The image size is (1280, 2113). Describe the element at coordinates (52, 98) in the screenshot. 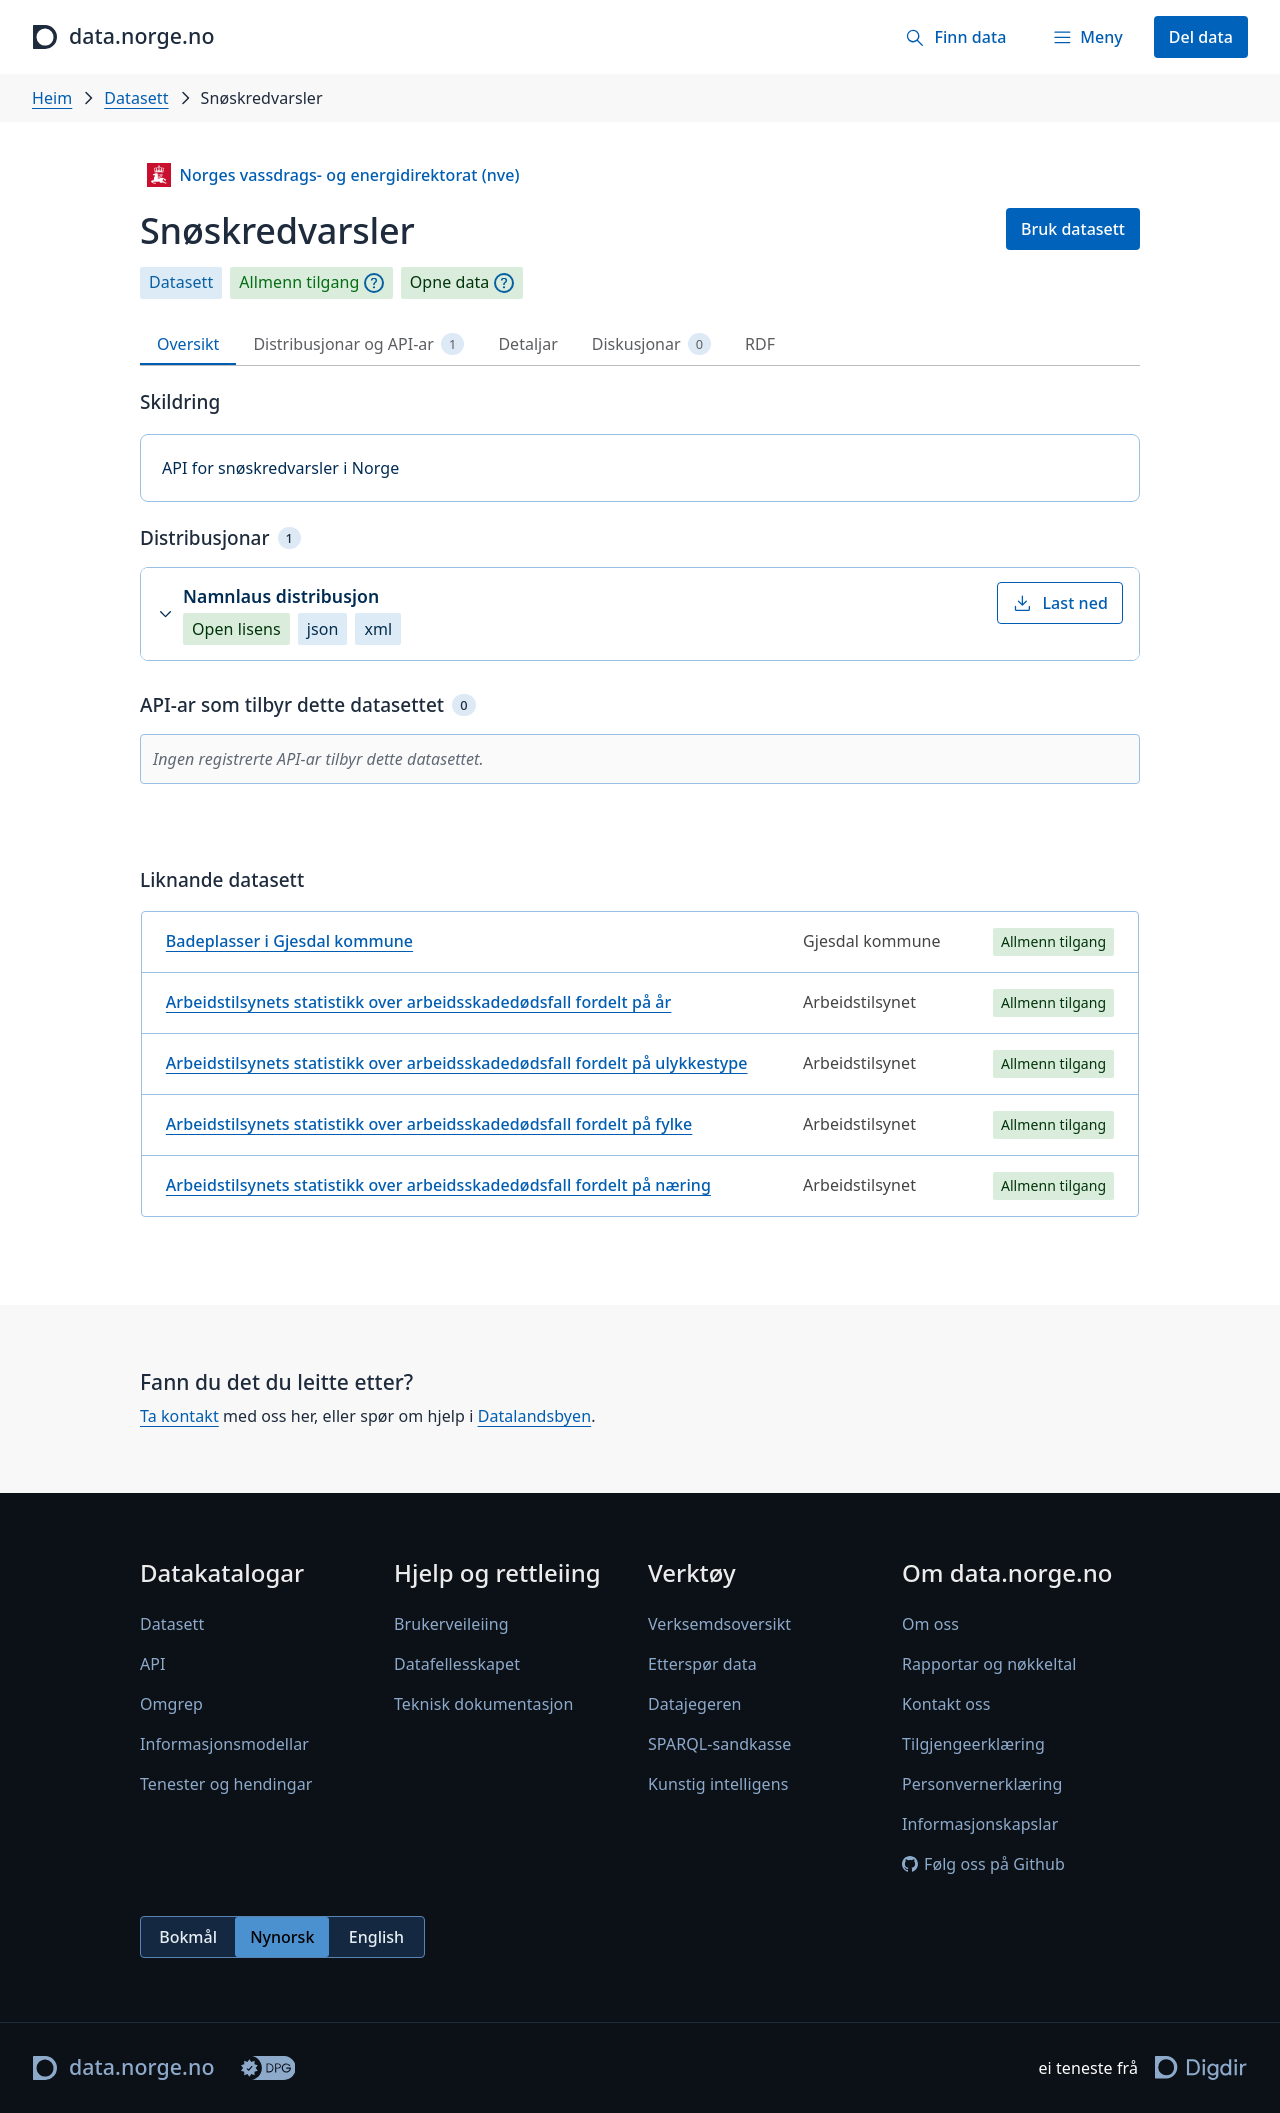

I see `Heim` at that location.